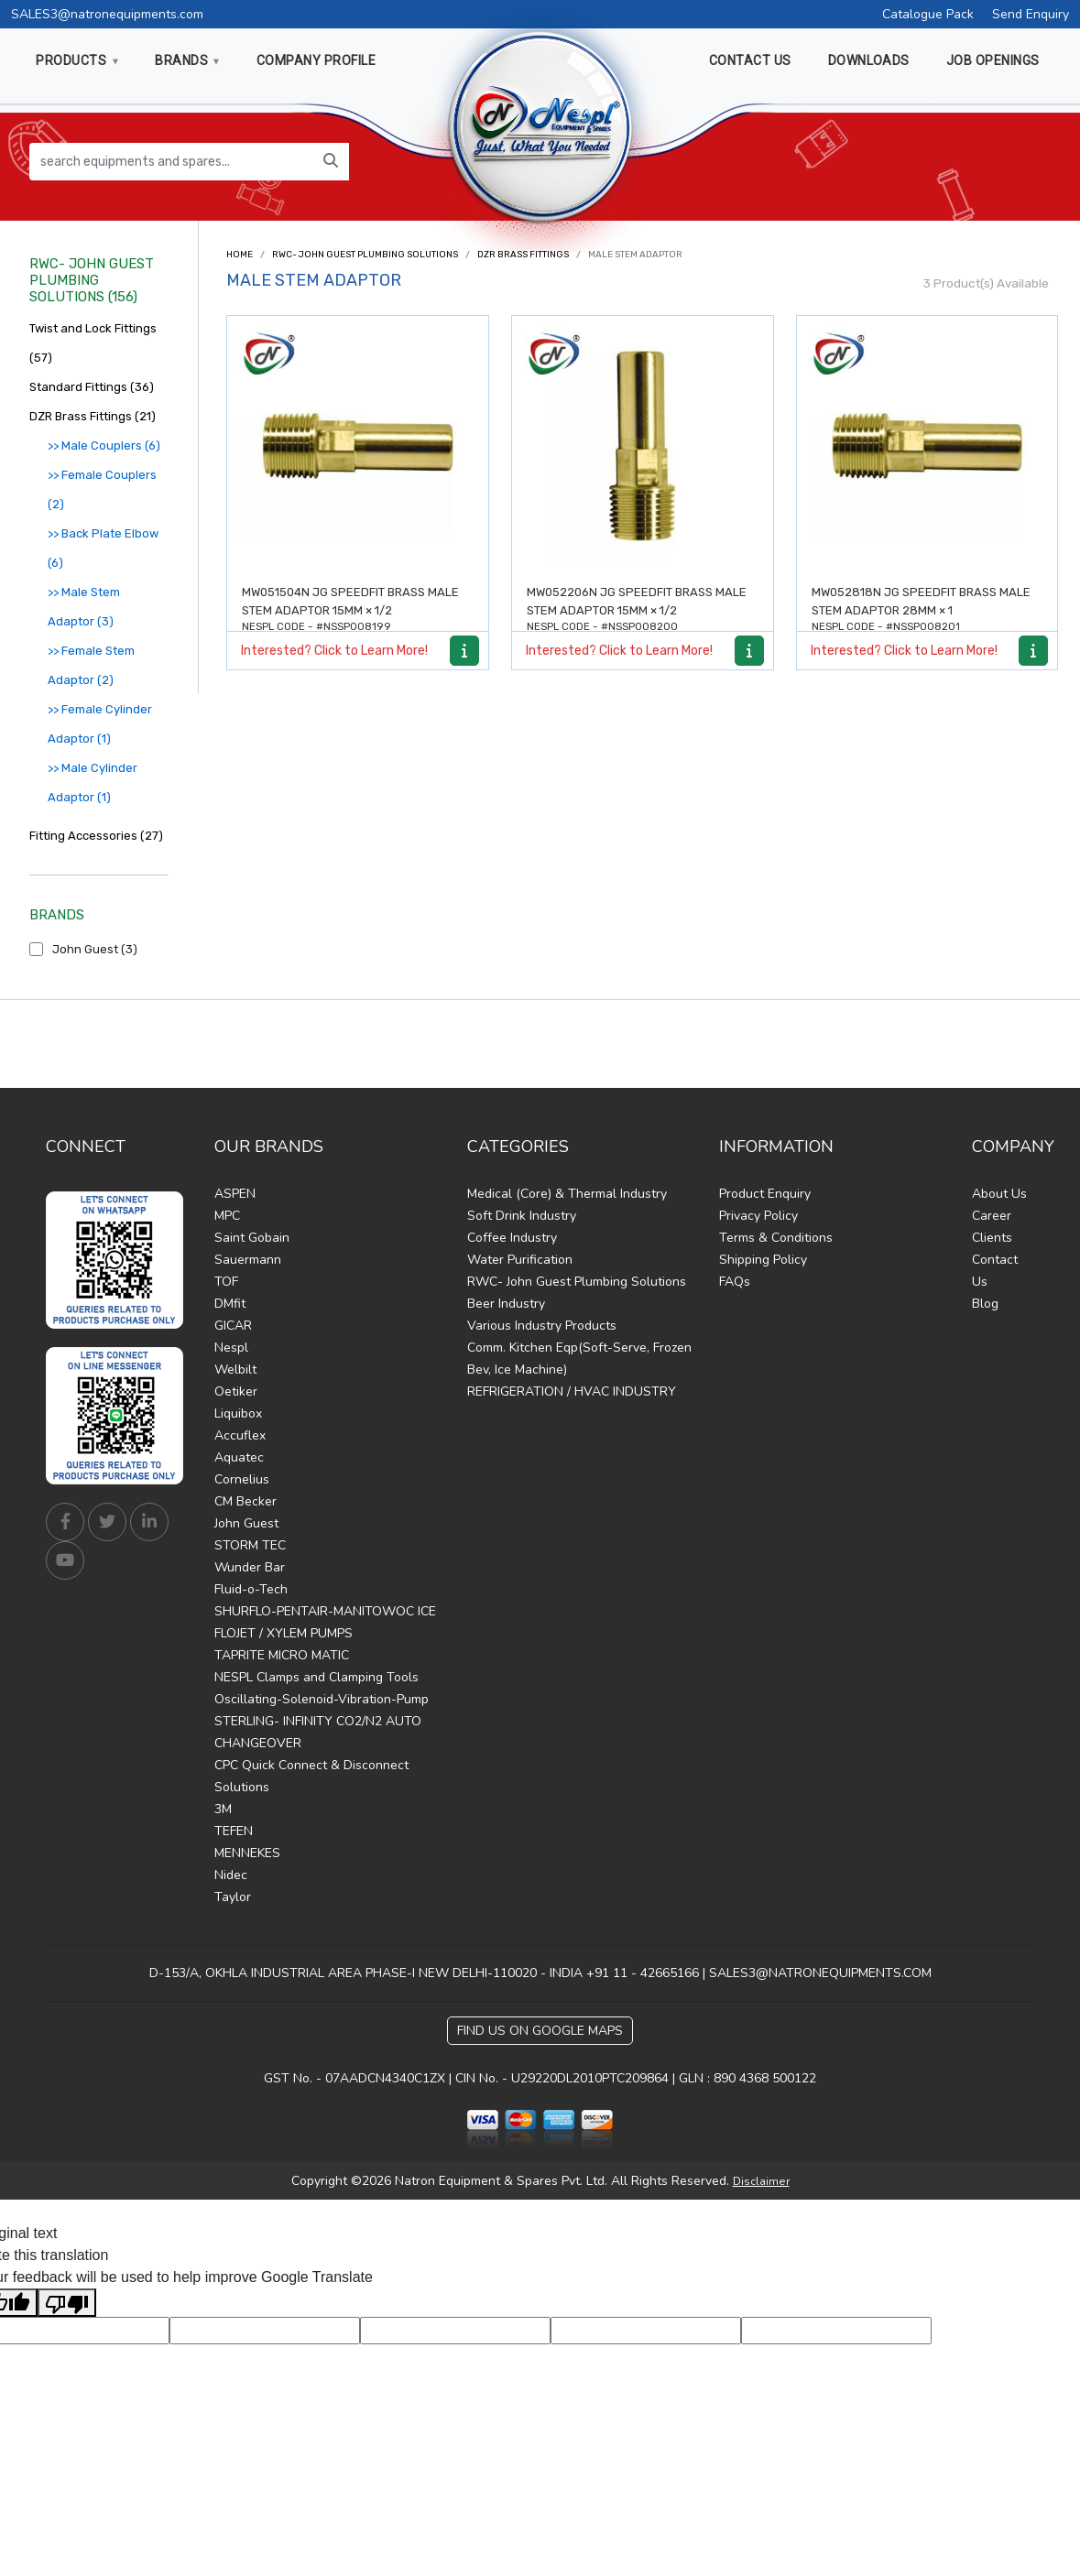 This screenshot has height=2576, width=1080. Describe the element at coordinates (241, 1479) in the screenshot. I see `Cornelius` at that location.